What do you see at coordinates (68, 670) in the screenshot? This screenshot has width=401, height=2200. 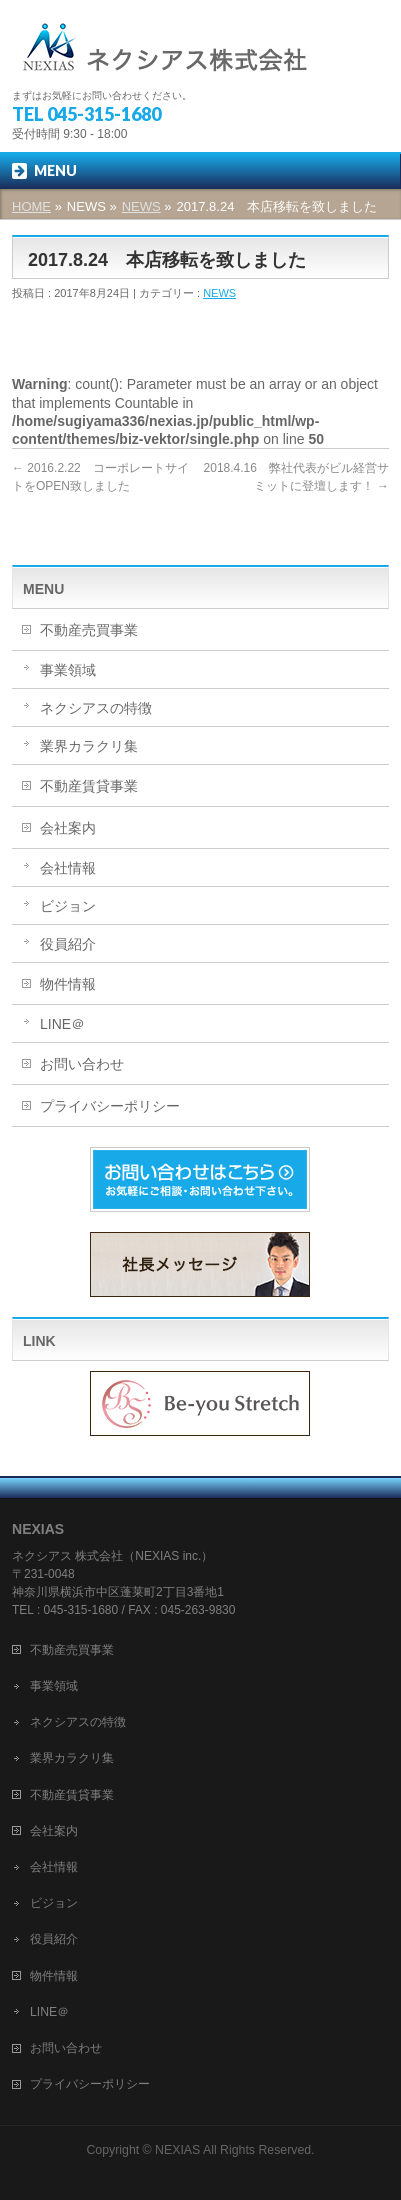 I see `事業領域` at bounding box center [68, 670].